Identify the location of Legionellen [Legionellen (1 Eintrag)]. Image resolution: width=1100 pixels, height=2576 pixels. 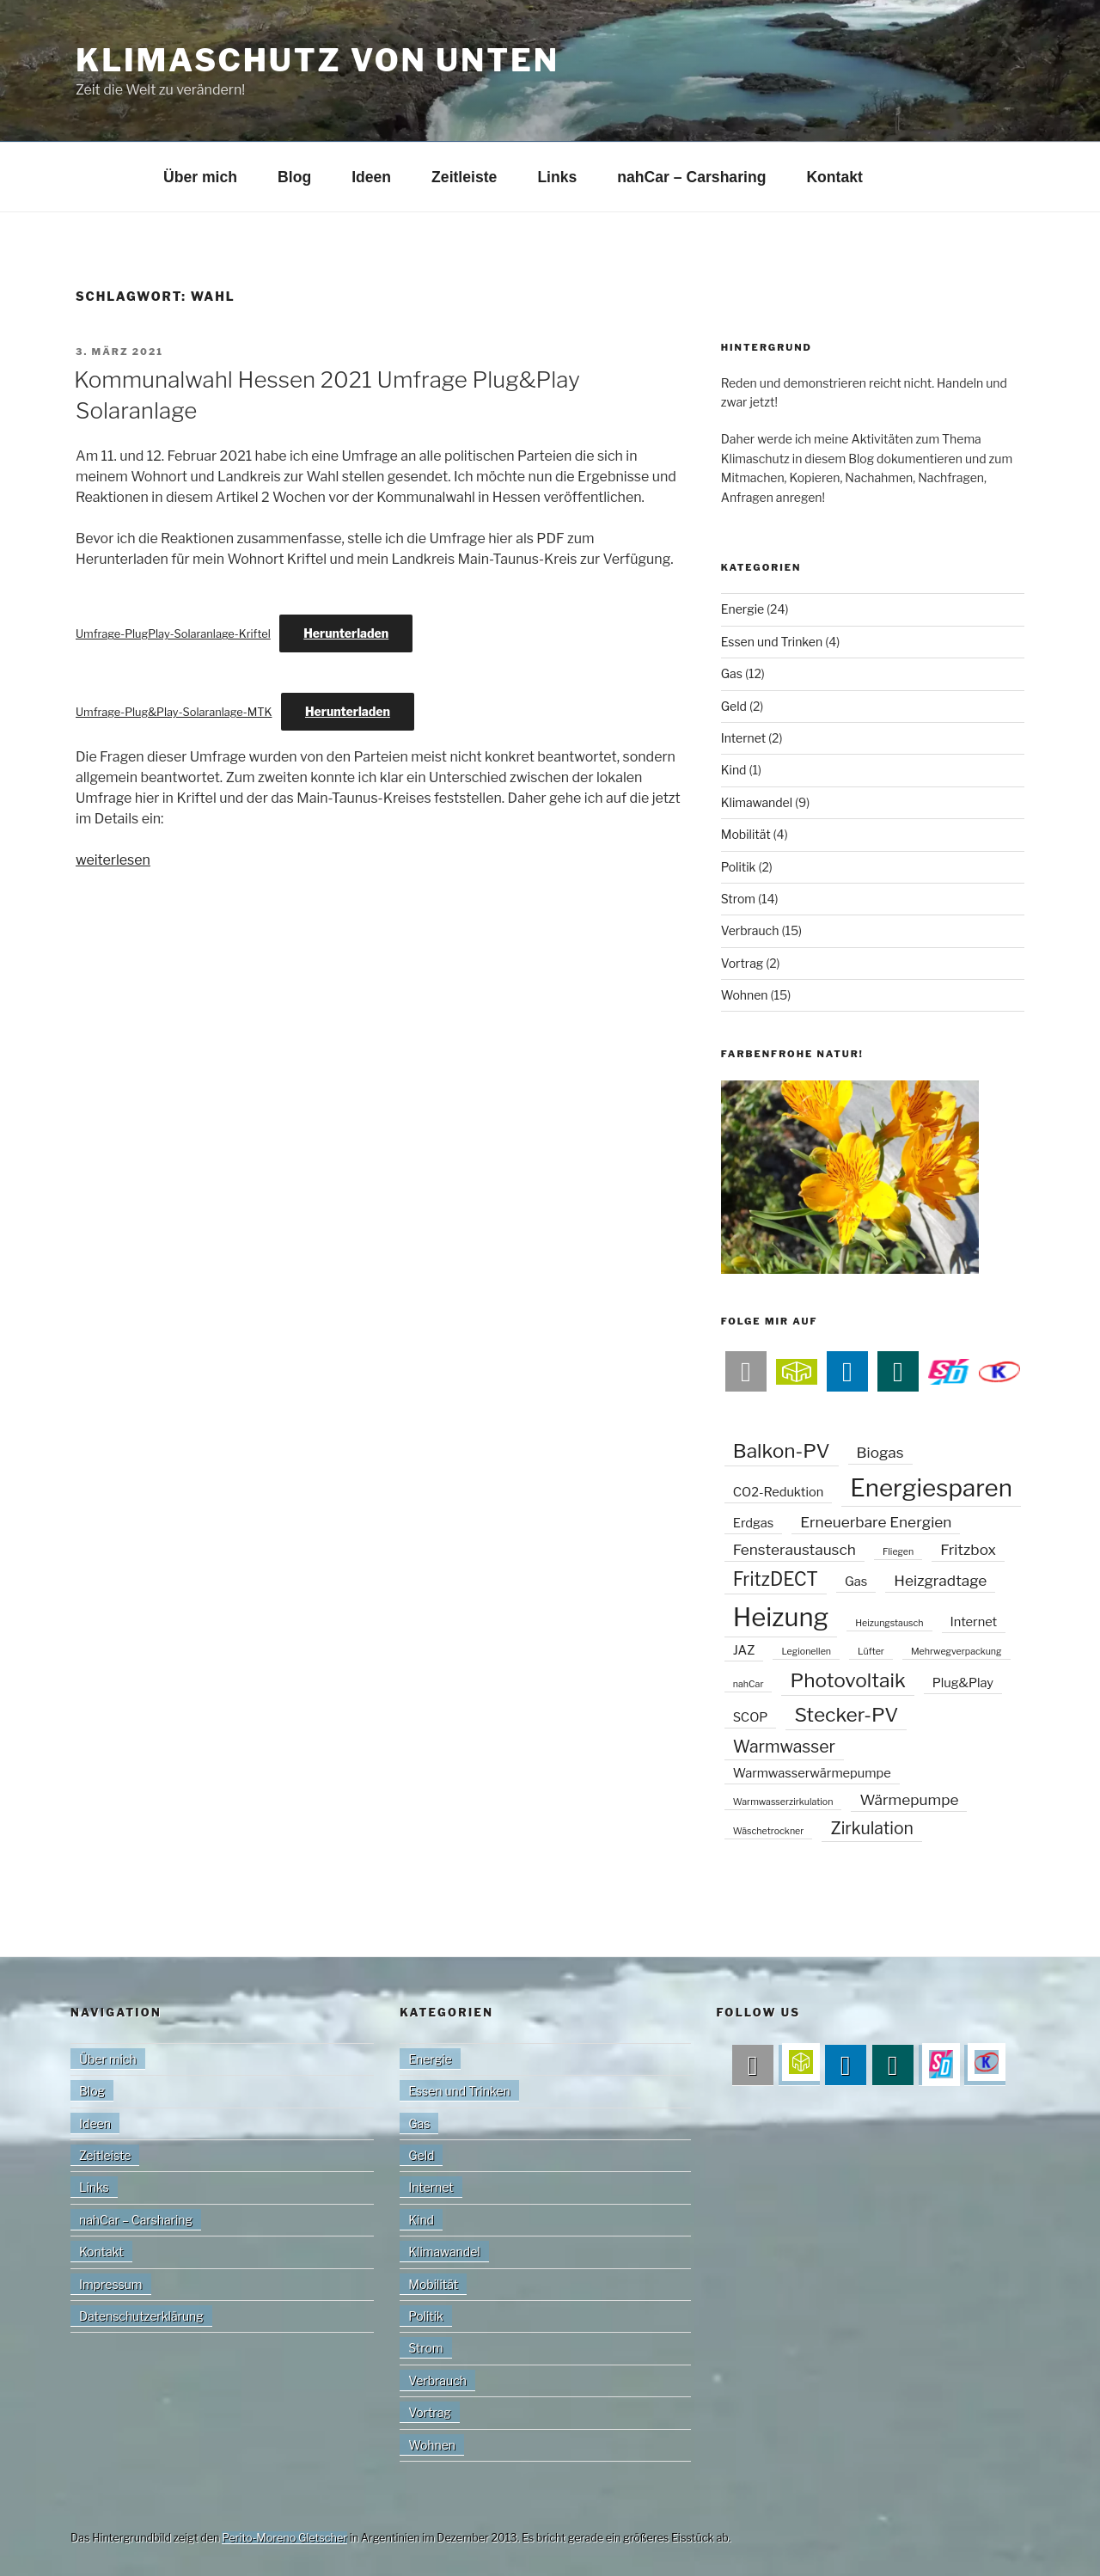
(806, 1651).